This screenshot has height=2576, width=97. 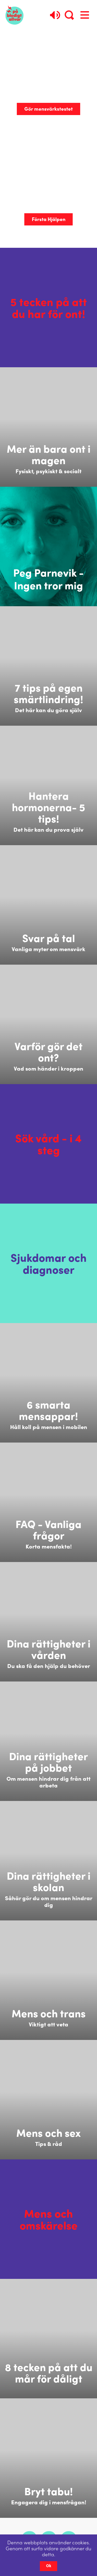 What do you see at coordinates (49, 2219) in the screenshot?
I see `Mens och omskärelse` at bounding box center [49, 2219].